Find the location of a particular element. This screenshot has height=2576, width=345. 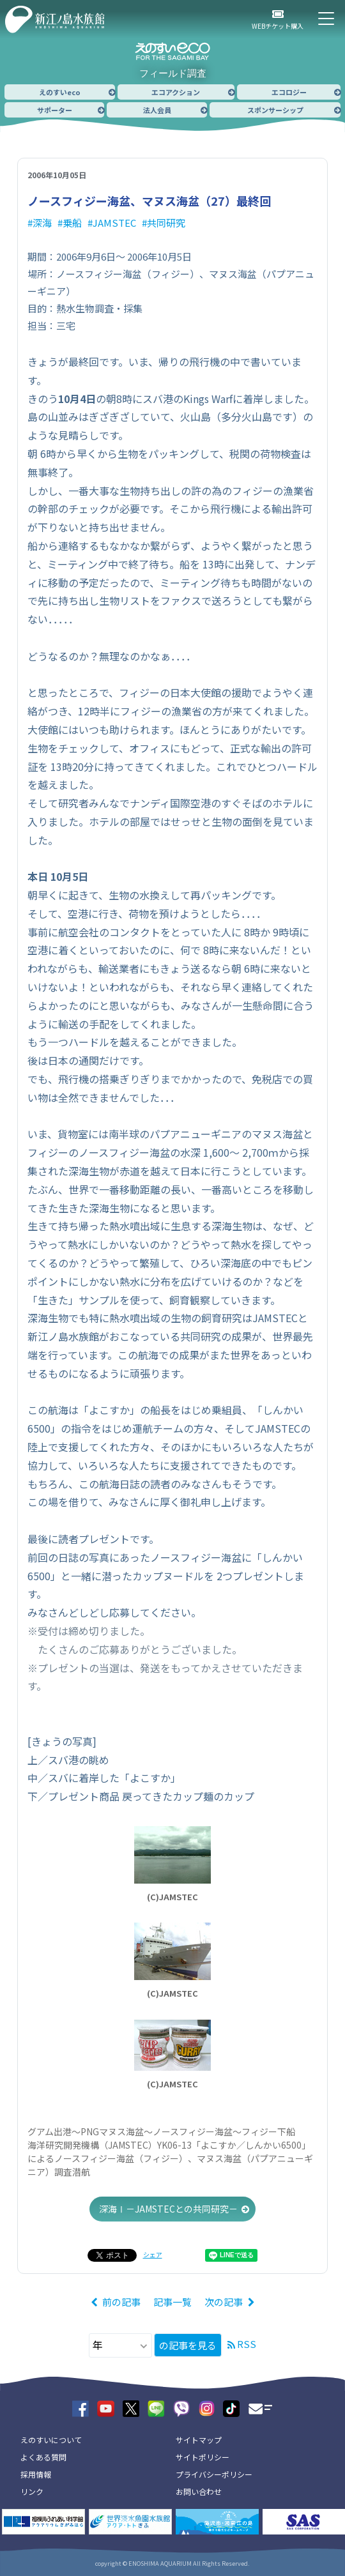

スポンサーシップ is located at coordinates (275, 110).